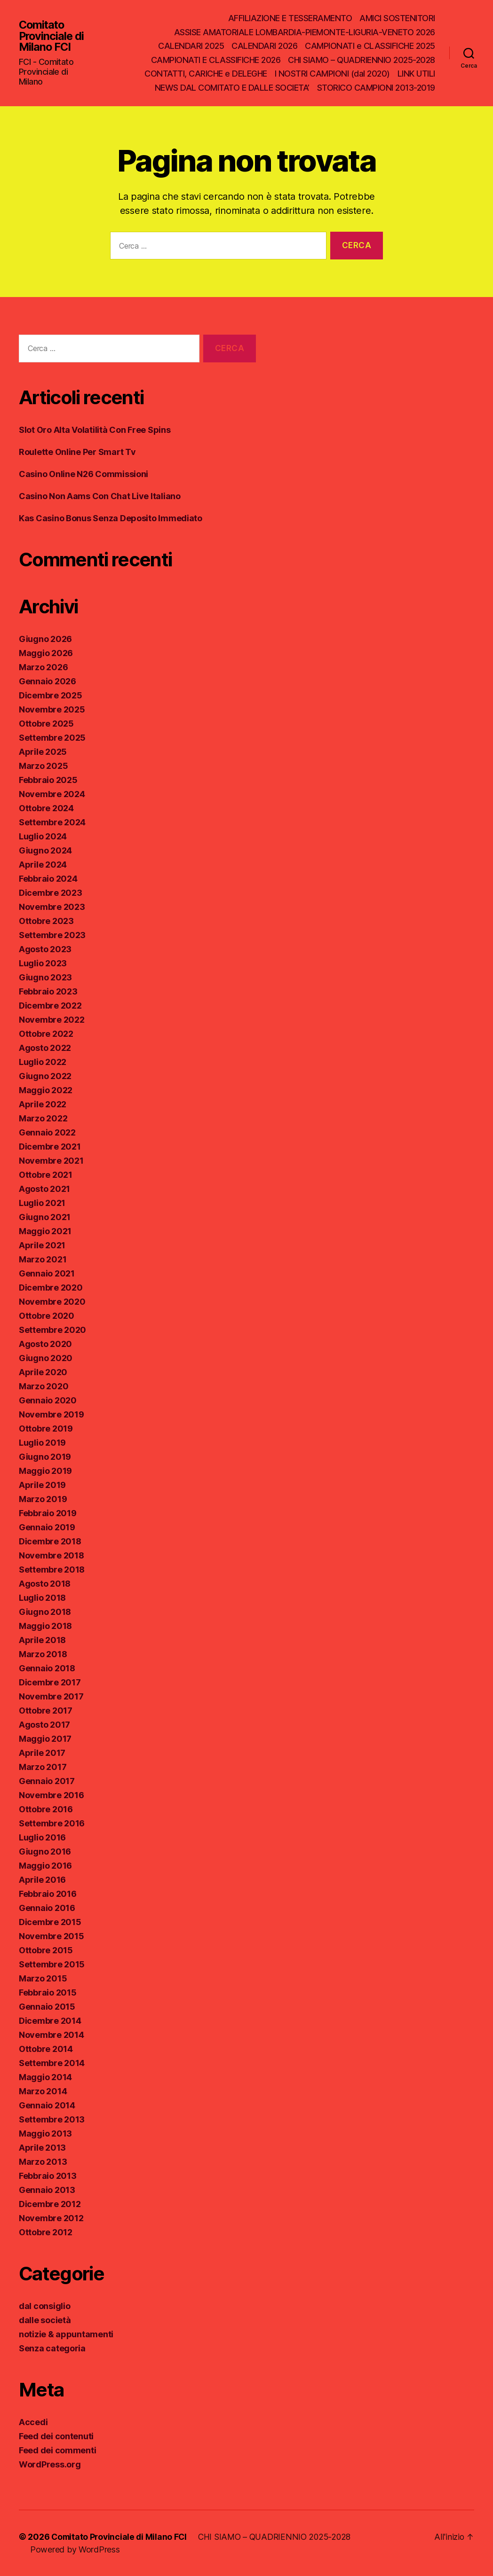 This screenshot has width=493, height=2576. What do you see at coordinates (52, 2119) in the screenshot?
I see `Settembre 2013` at bounding box center [52, 2119].